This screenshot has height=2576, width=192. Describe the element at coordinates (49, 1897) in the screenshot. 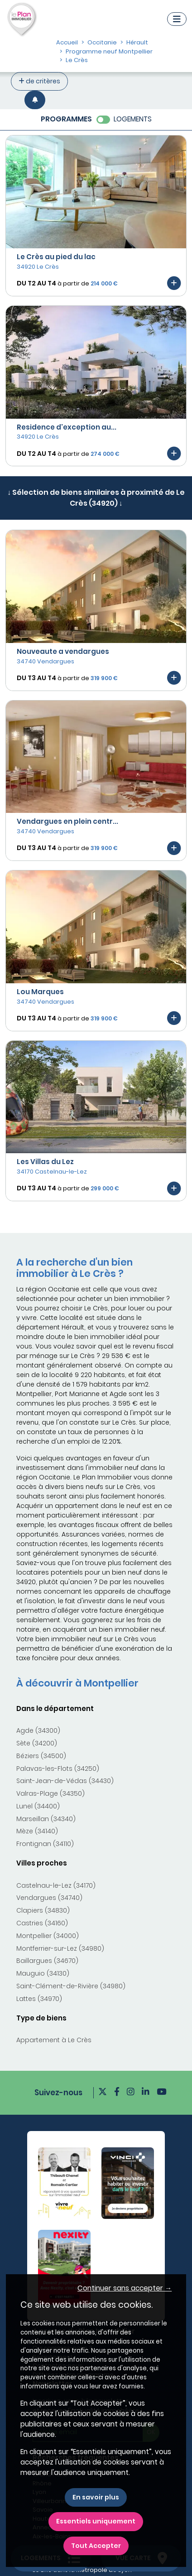

I see `Vendargues (34740)` at that location.